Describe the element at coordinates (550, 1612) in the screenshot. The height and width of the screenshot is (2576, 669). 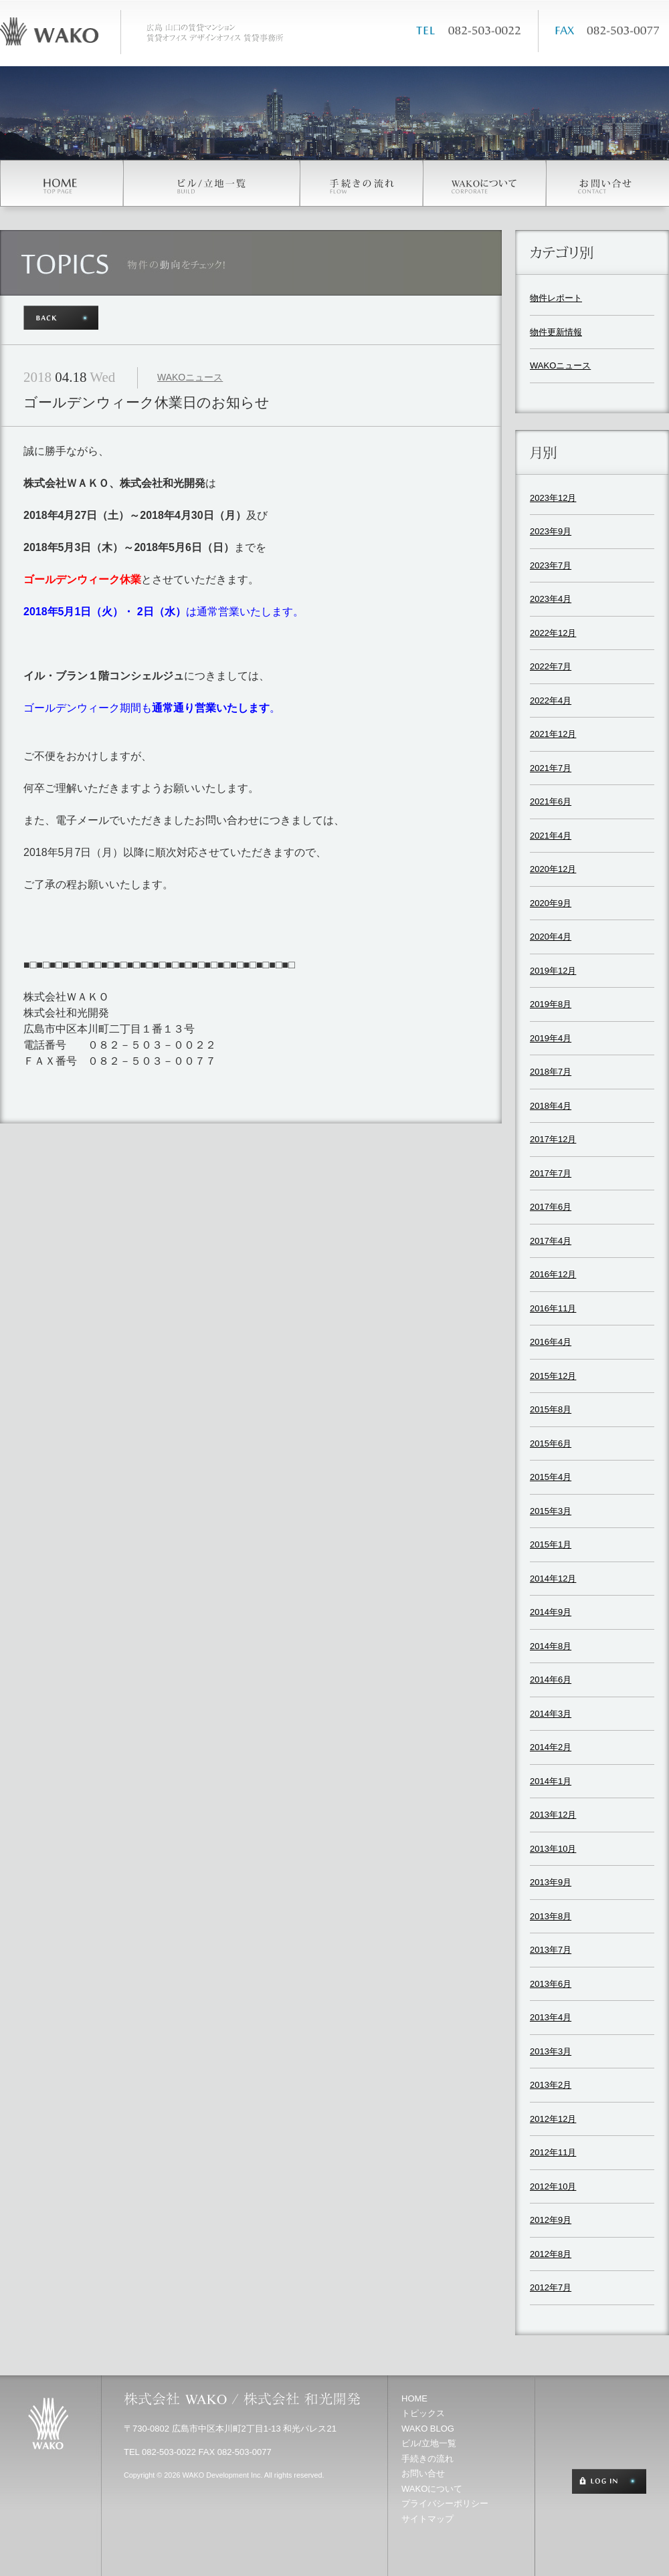
I see `2014年9月` at that location.